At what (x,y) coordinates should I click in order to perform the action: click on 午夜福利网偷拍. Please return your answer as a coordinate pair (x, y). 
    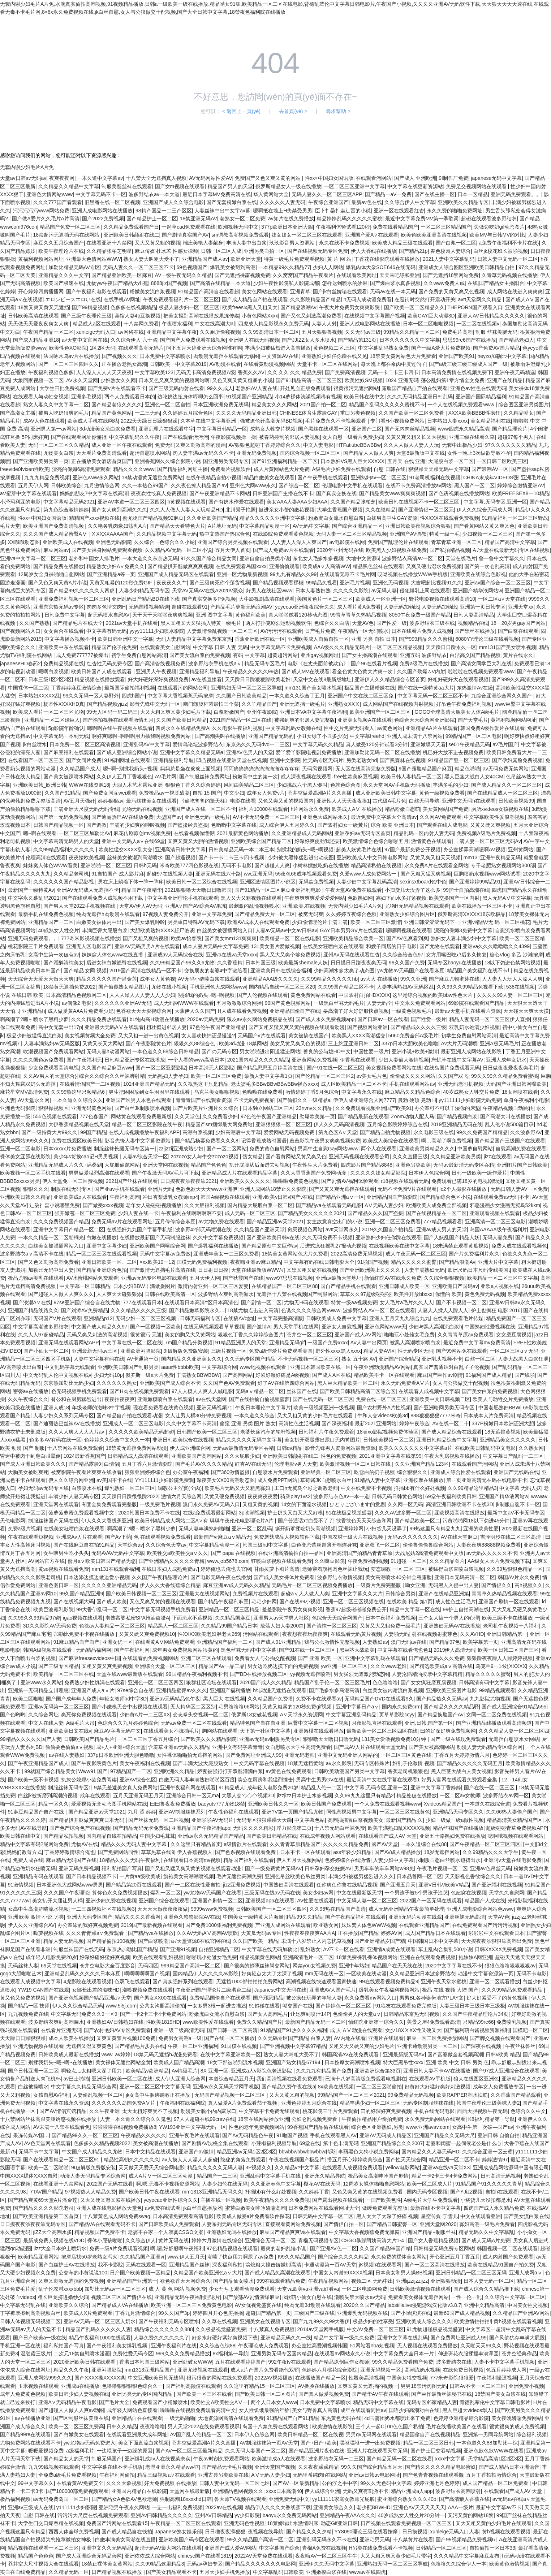
    Looking at the image, I should click on (117, 2475).